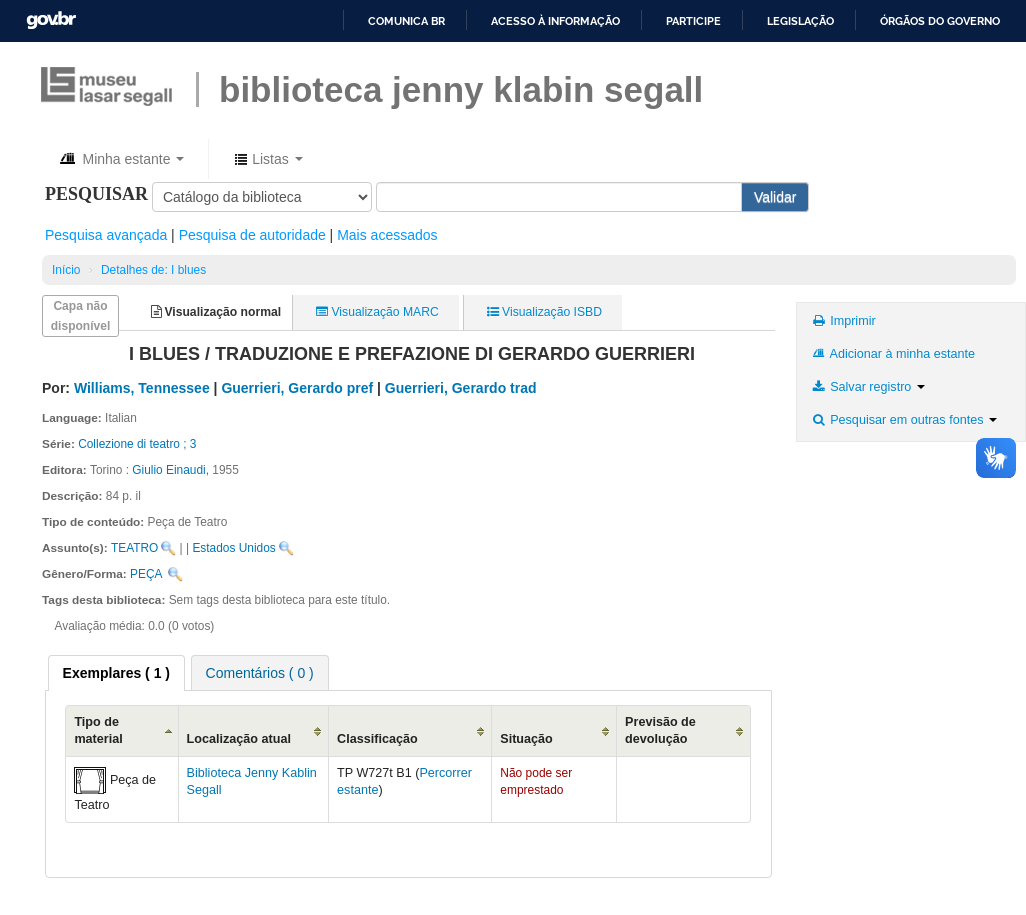  What do you see at coordinates (526, 739) in the screenshot?
I see `Situação [Situação: activate to sort column ascending]` at bounding box center [526, 739].